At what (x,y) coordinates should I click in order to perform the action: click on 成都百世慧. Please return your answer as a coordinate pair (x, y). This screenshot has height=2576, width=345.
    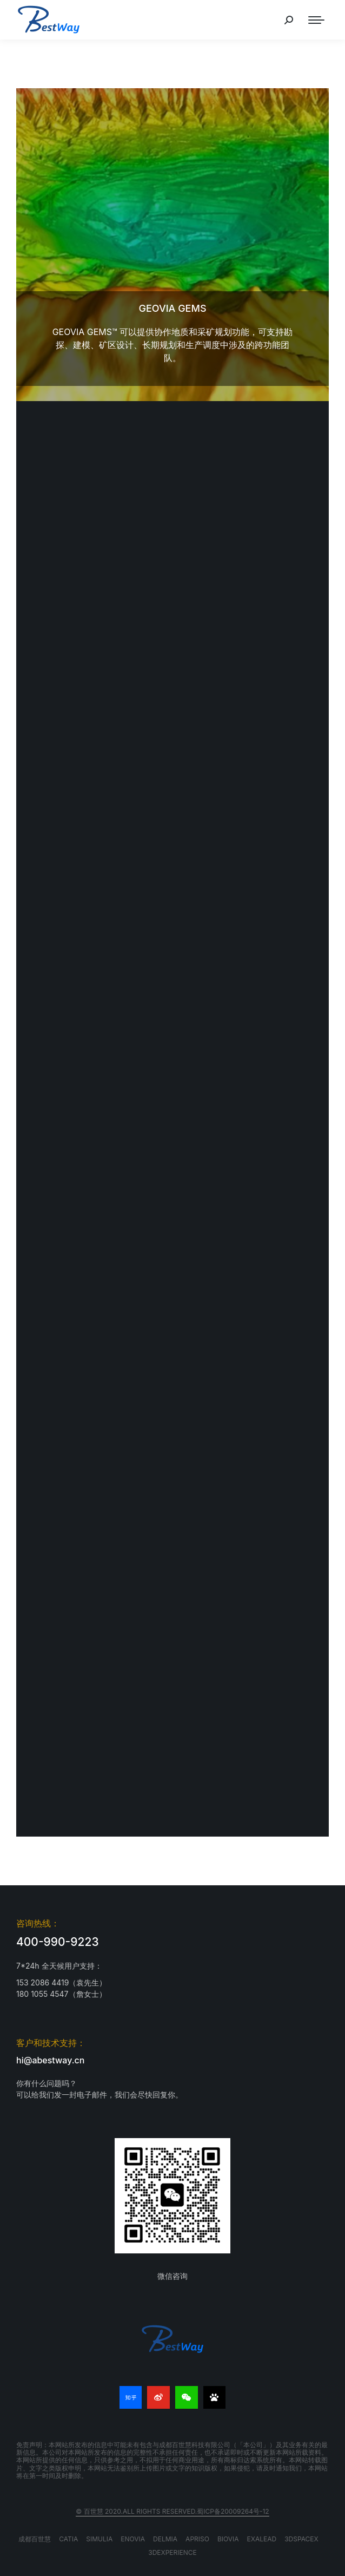
    Looking at the image, I should click on (34, 2539).